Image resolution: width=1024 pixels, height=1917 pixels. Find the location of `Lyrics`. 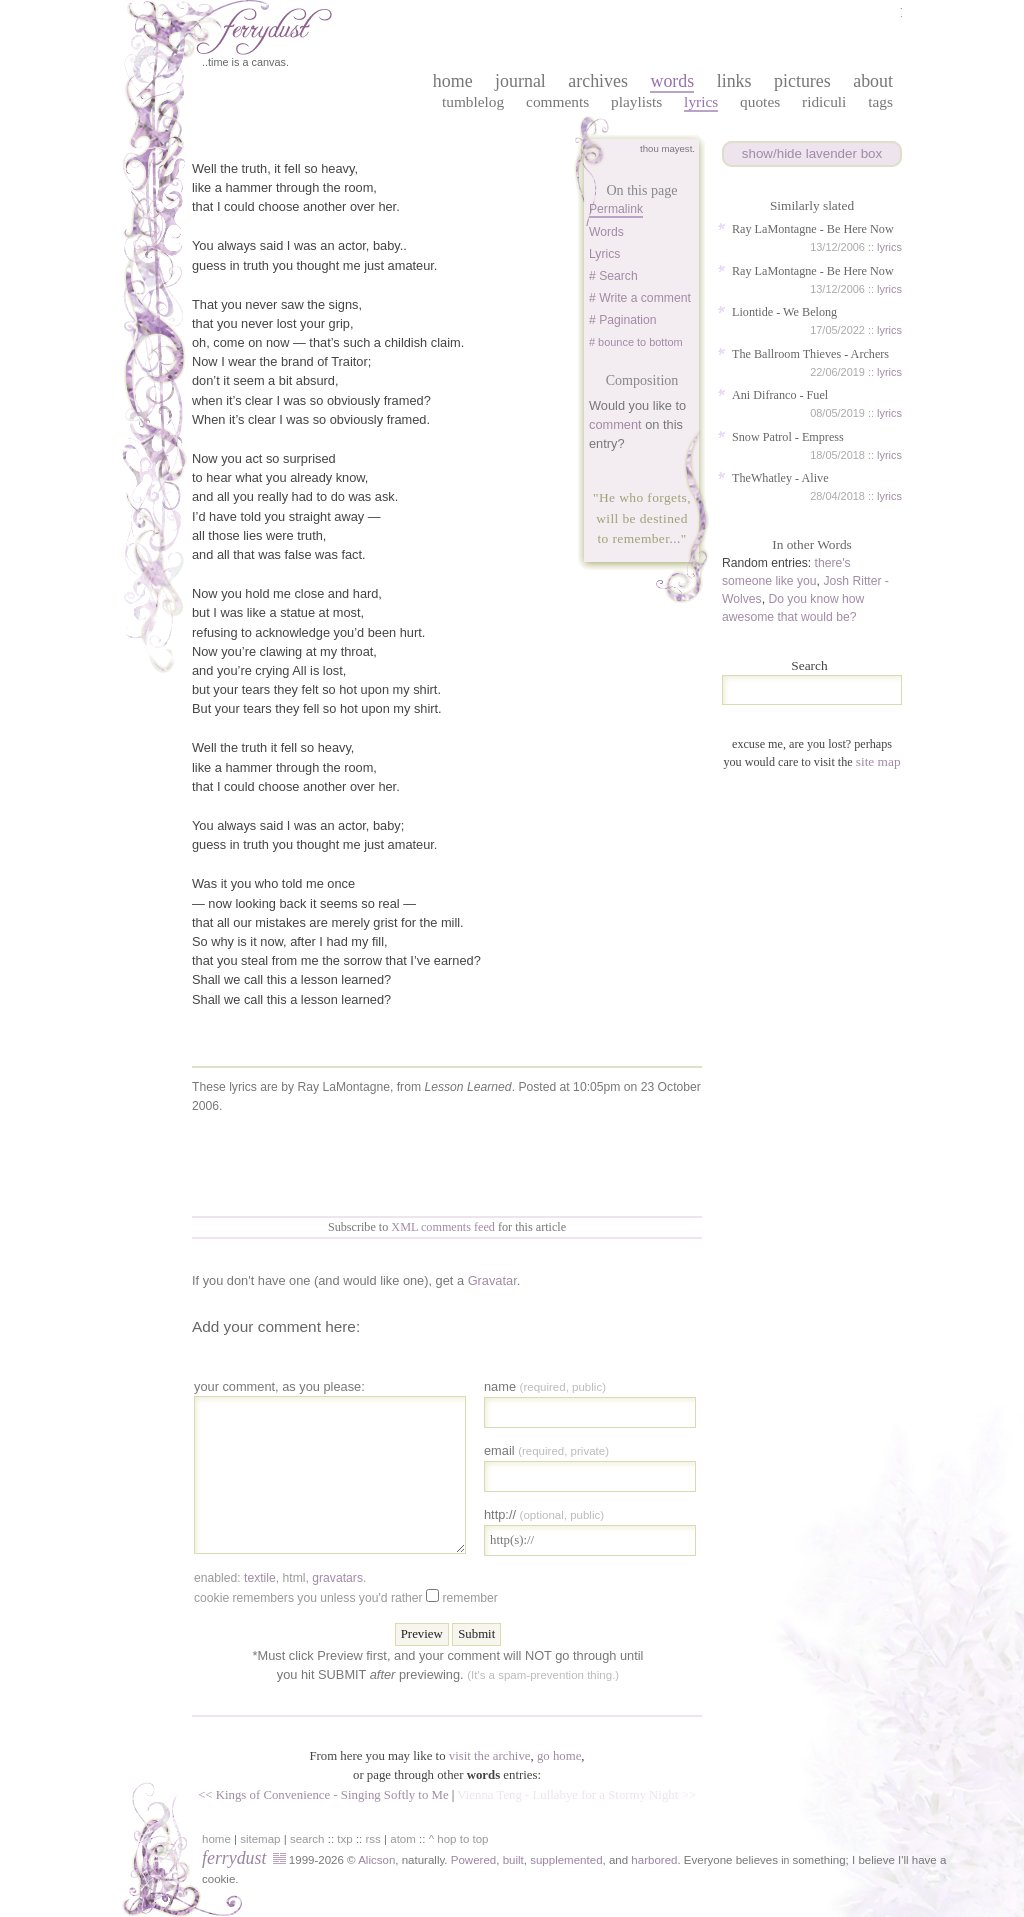

Lyrics is located at coordinates (701, 101).